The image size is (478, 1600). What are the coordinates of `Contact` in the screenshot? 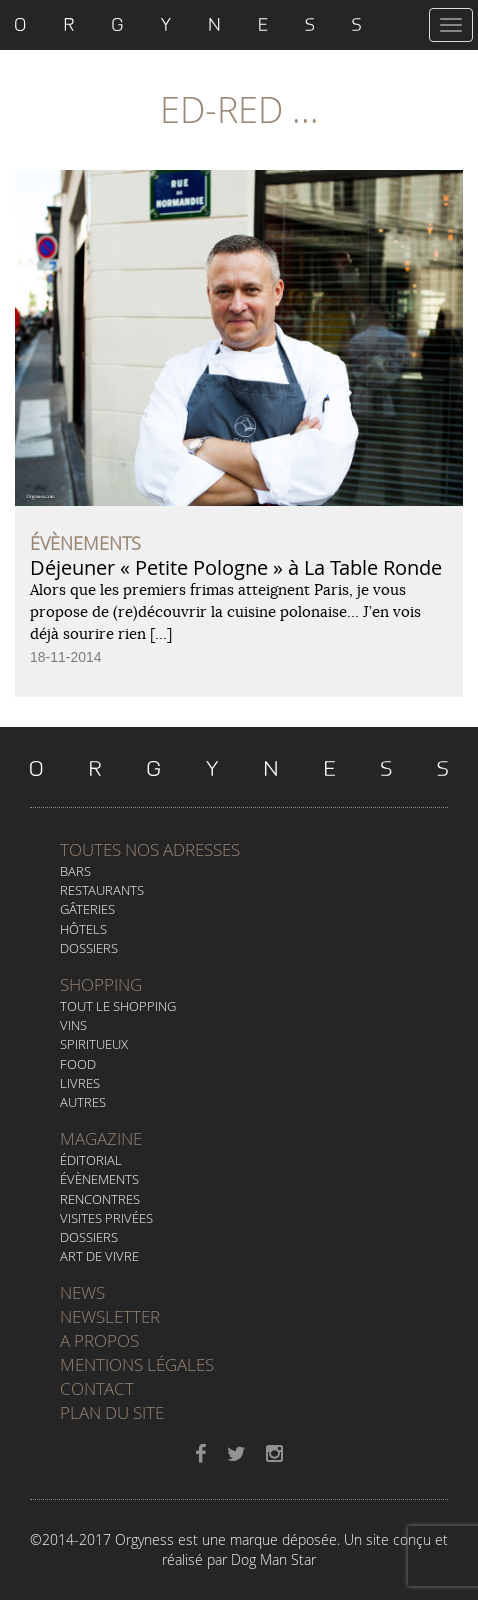 It's located at (97, 1388).